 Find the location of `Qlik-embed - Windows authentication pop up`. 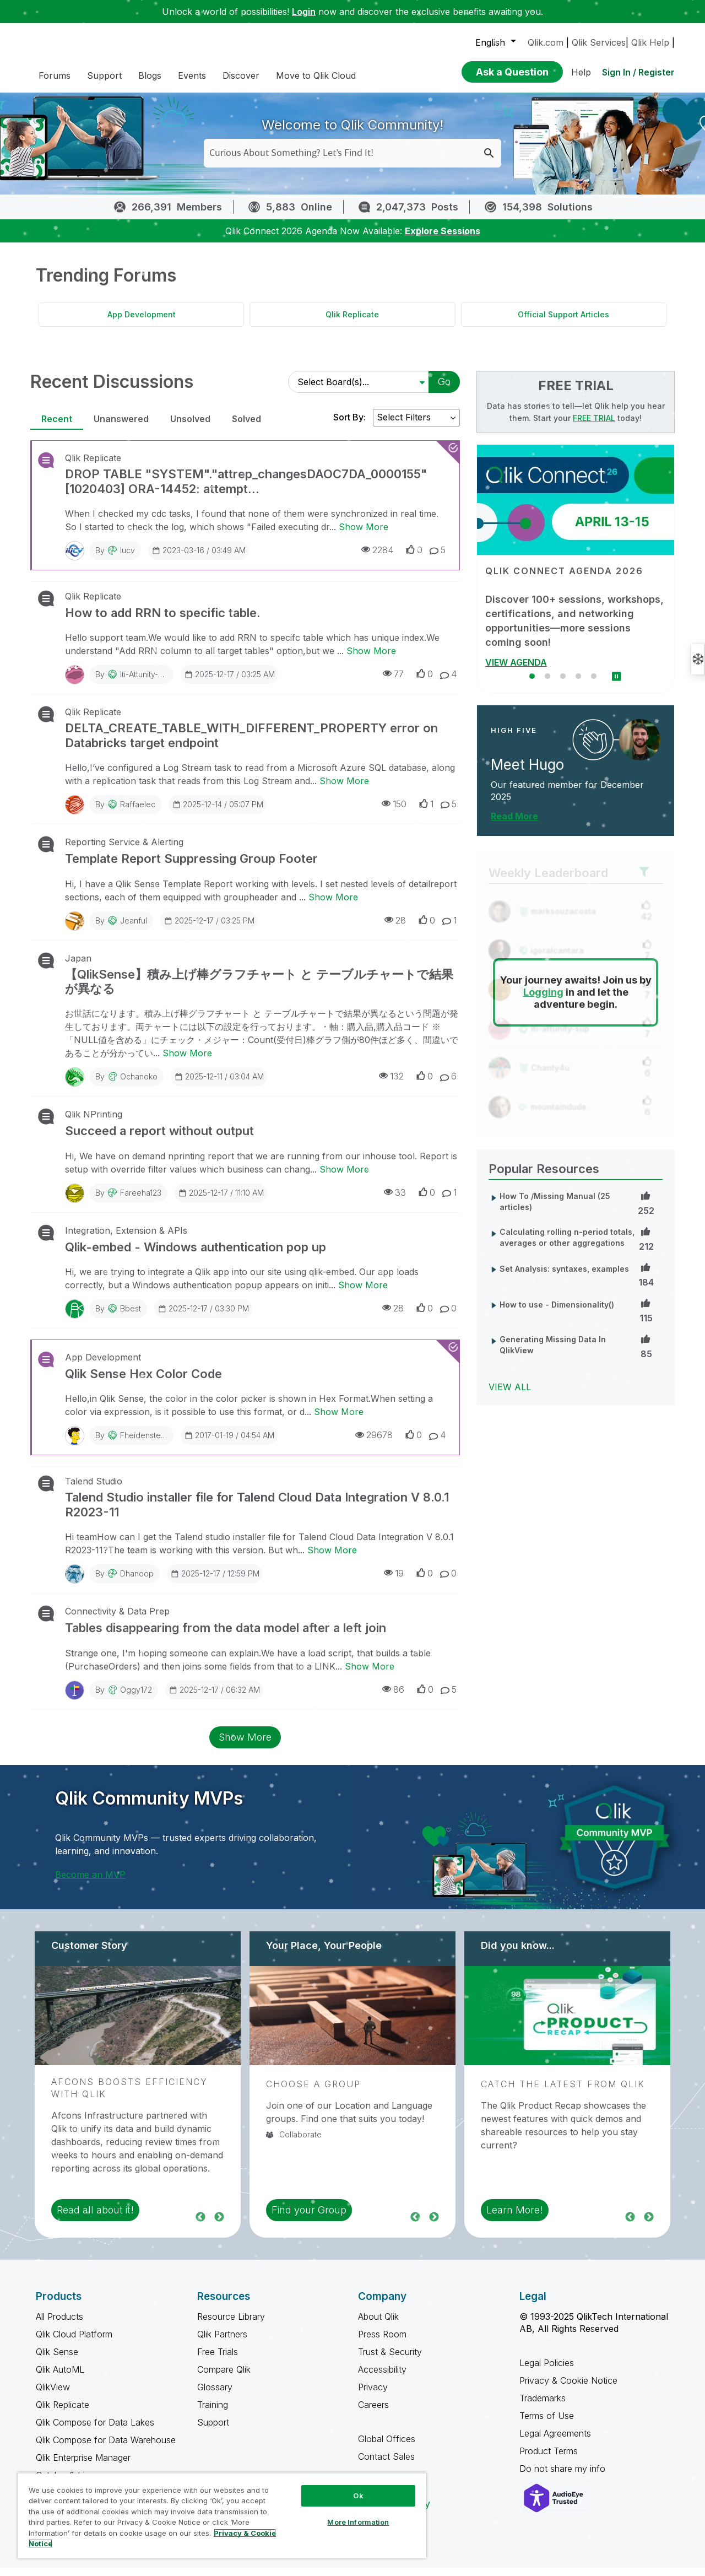

Qlik-embed - Windows authentication pop up is located at coordinates (195, 1255).